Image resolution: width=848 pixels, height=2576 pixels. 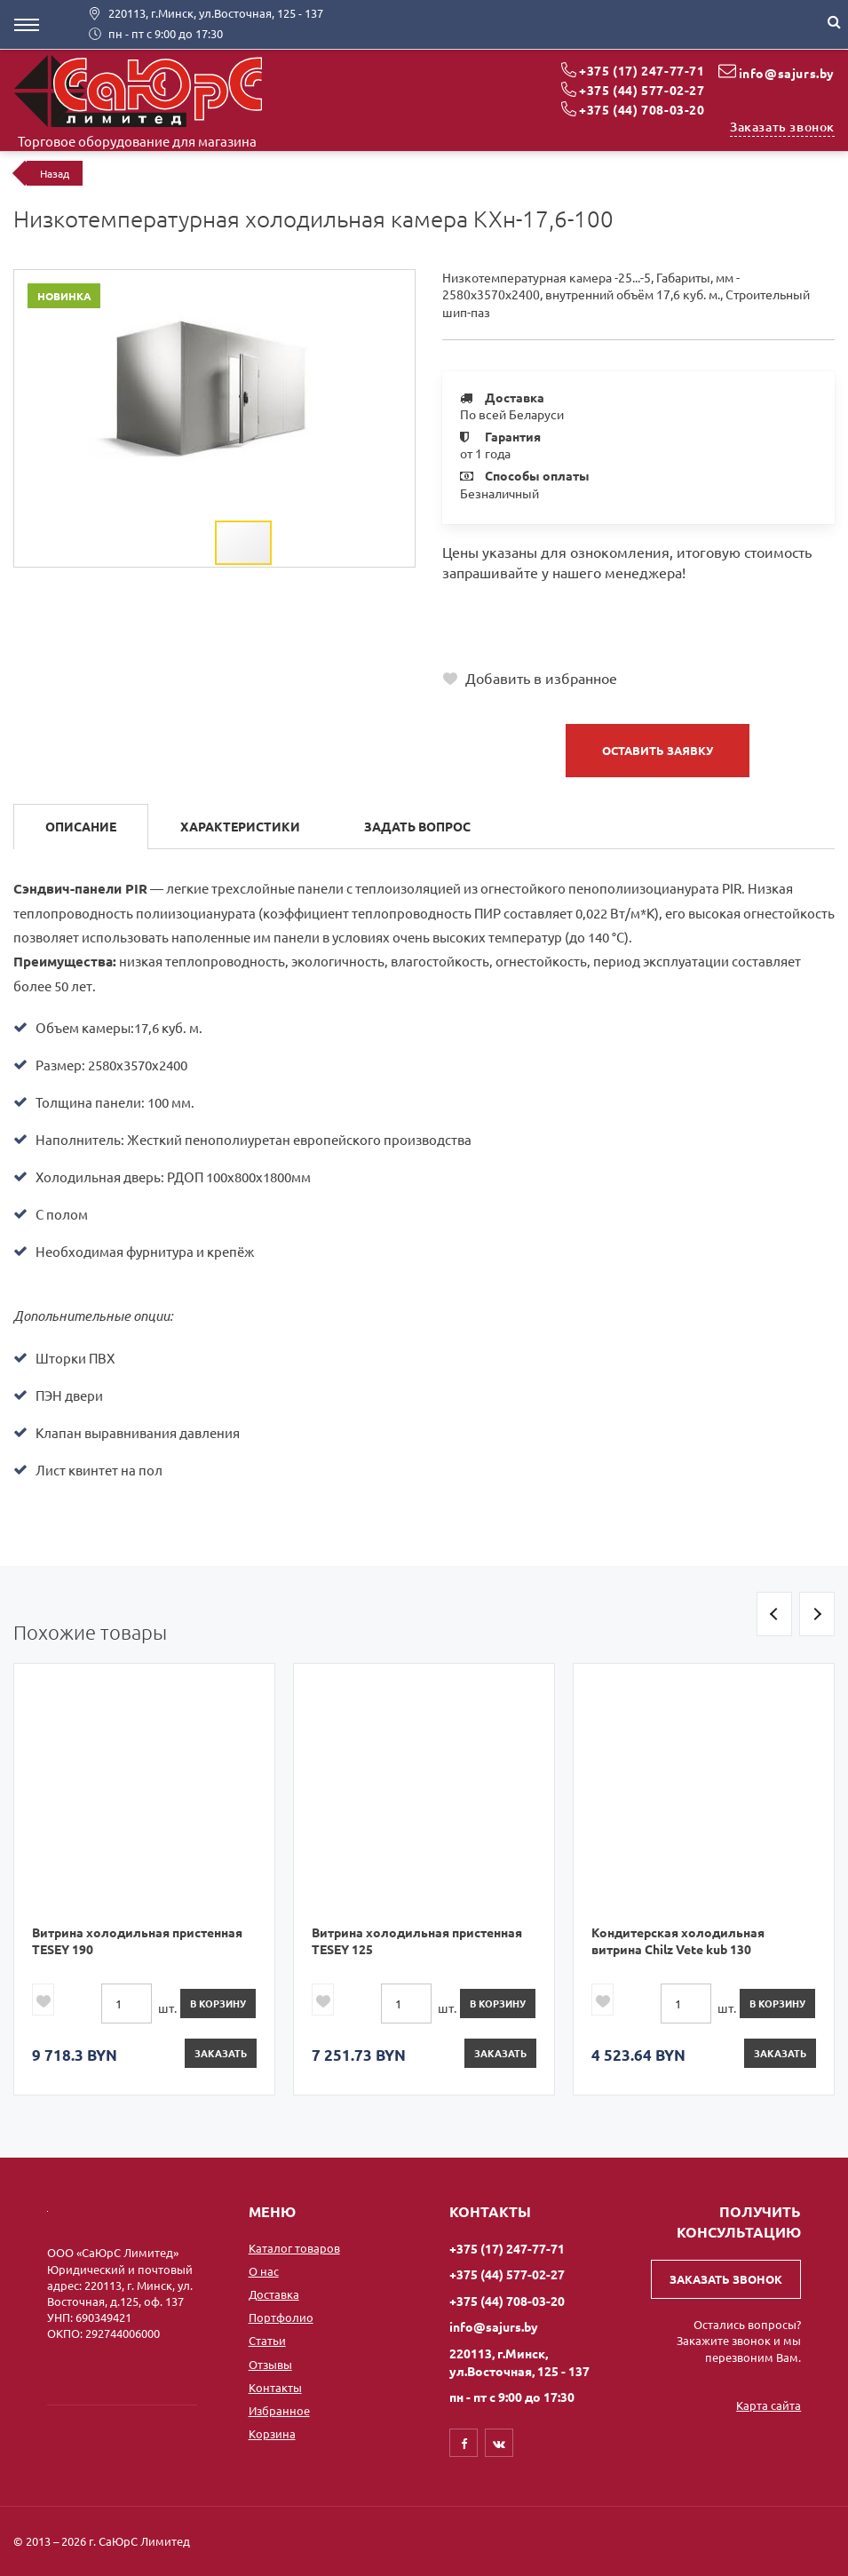 I want to click on Корзина, so click(x=272, y=2433).